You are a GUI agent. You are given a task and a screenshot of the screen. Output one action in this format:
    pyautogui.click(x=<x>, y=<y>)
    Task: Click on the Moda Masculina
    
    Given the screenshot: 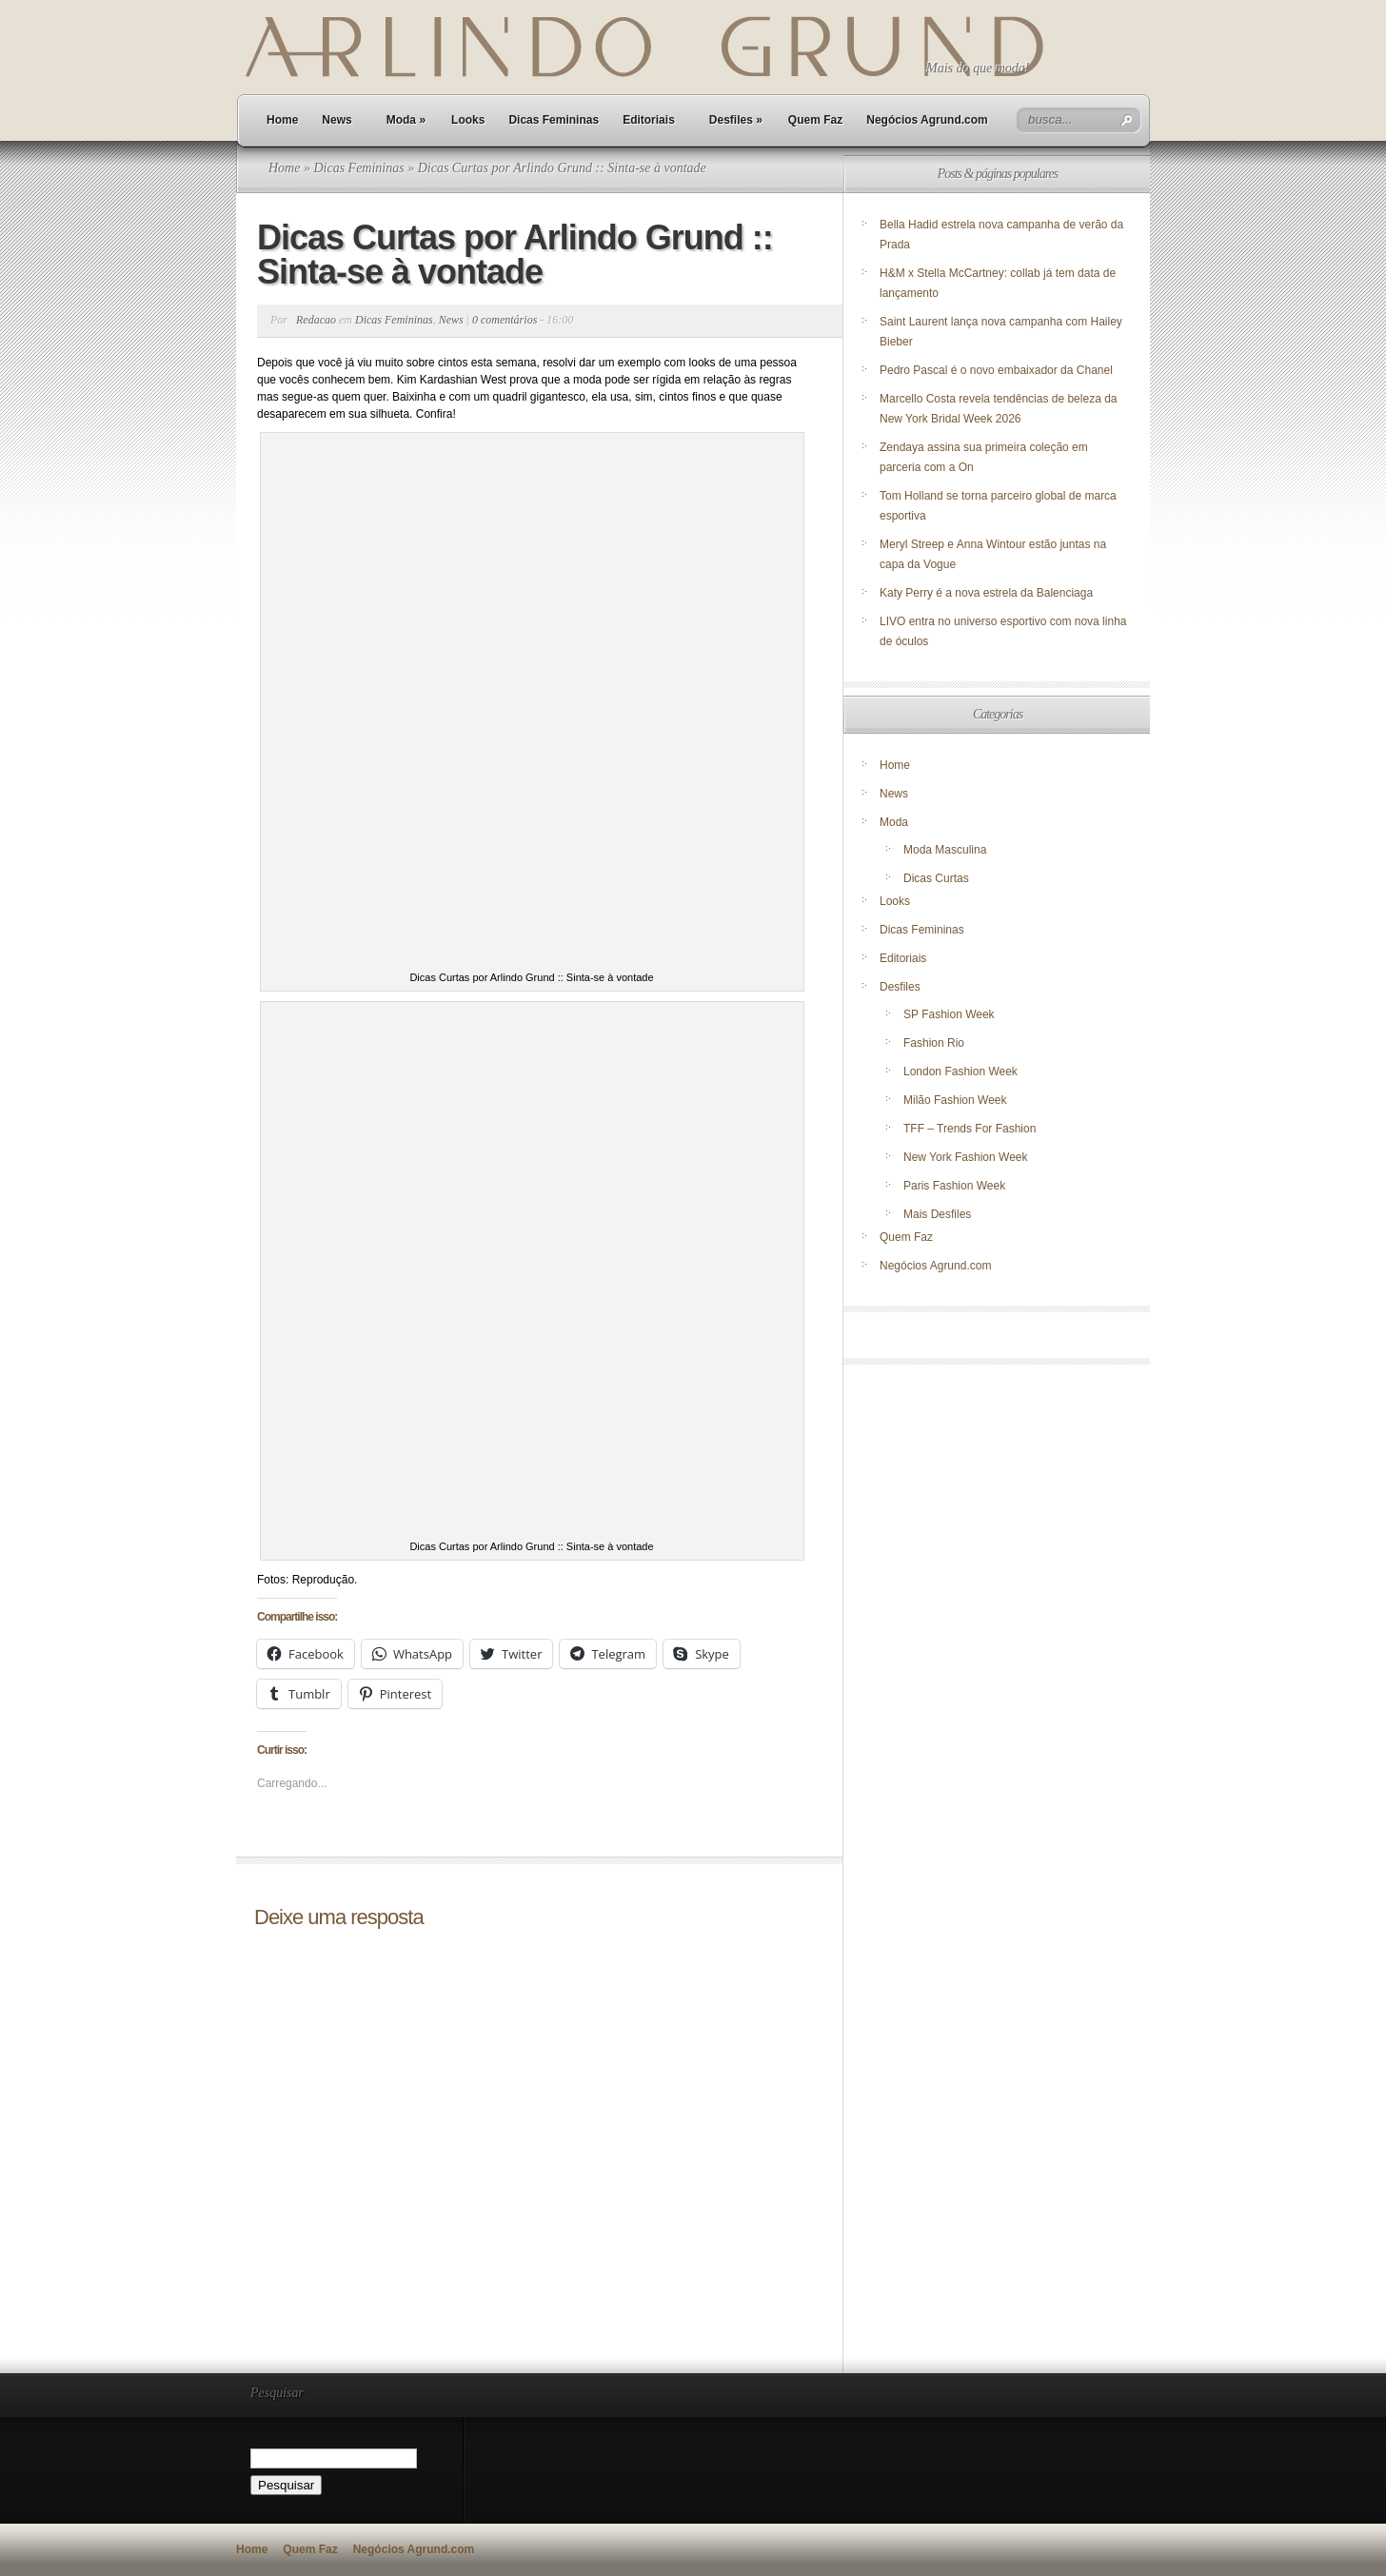 What is the action you would take?
    pyautogui.click(x=944, y=849)
    